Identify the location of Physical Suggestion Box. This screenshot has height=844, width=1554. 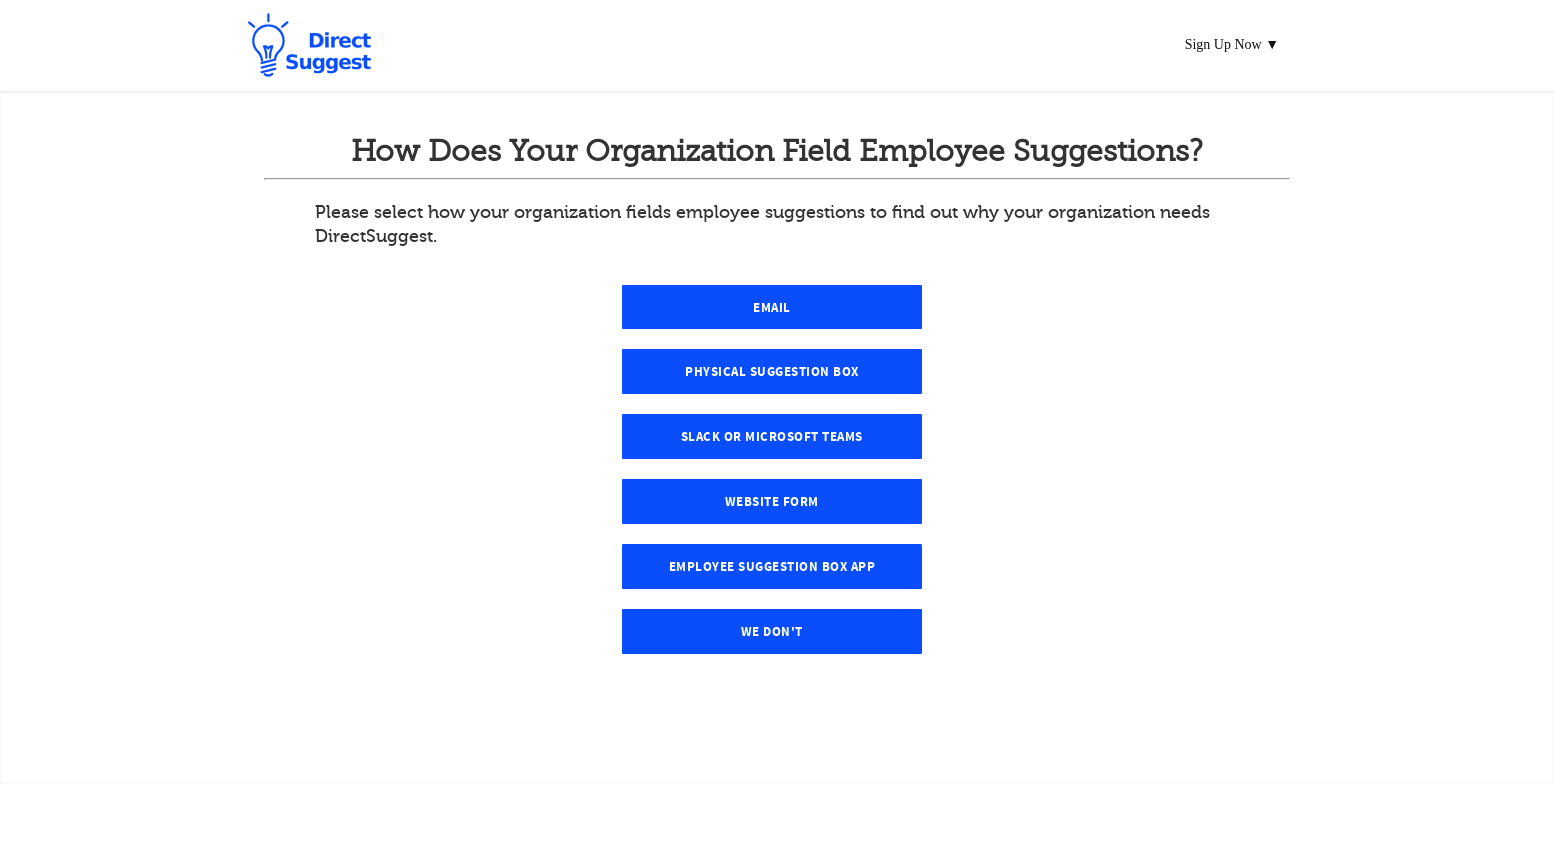
(772, 372).